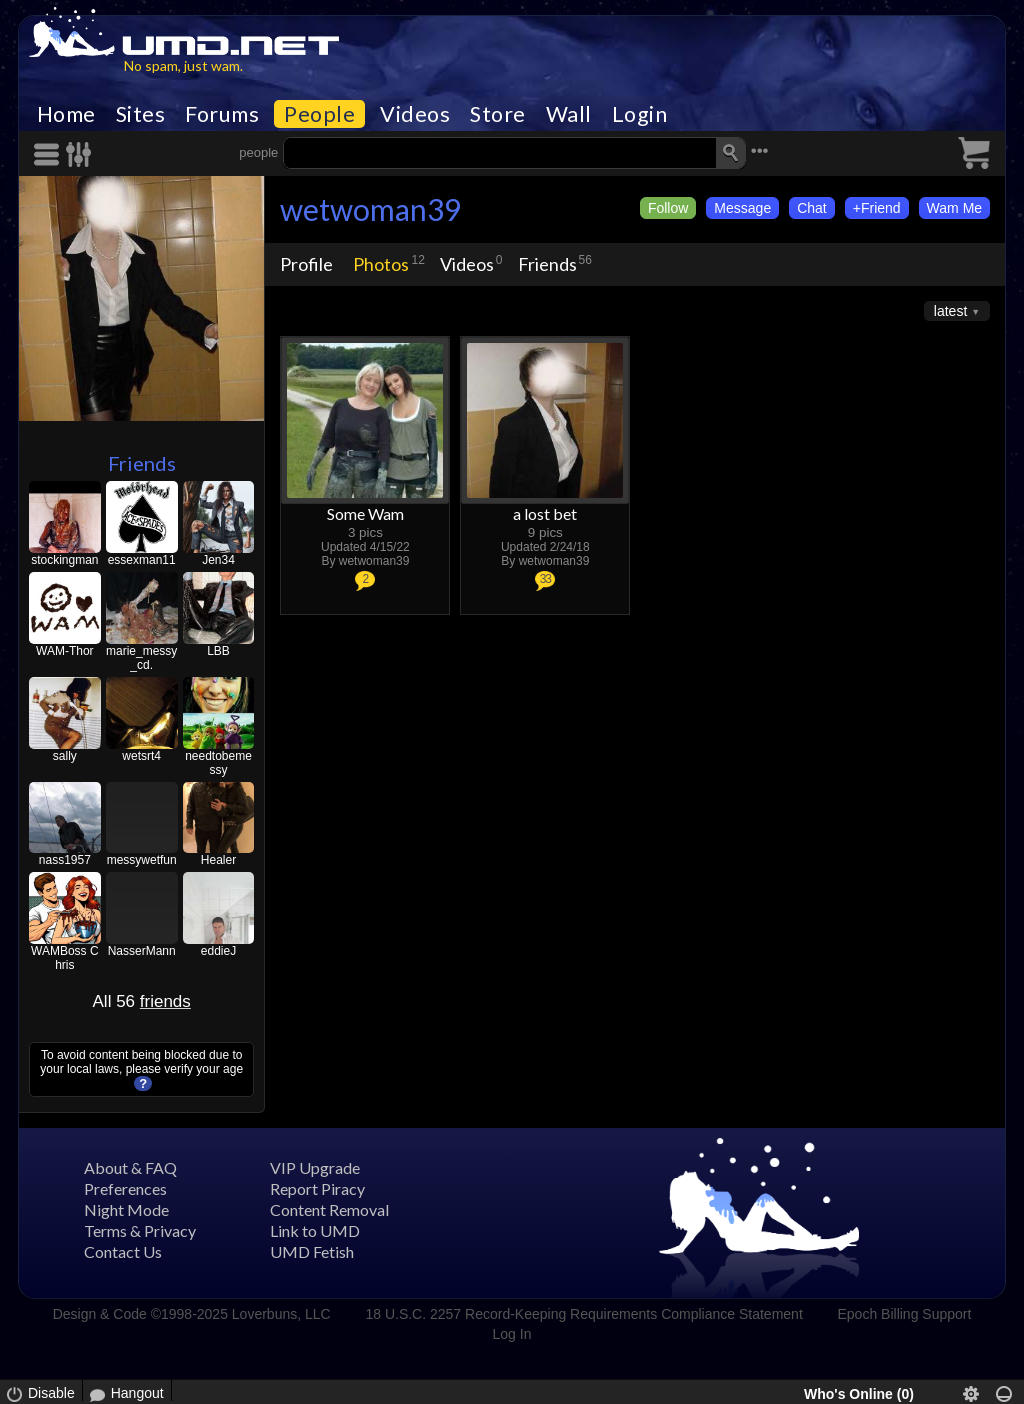  Describe the element at coordinates (512, 1334) in the screenshot. I see `Log In` at that location.